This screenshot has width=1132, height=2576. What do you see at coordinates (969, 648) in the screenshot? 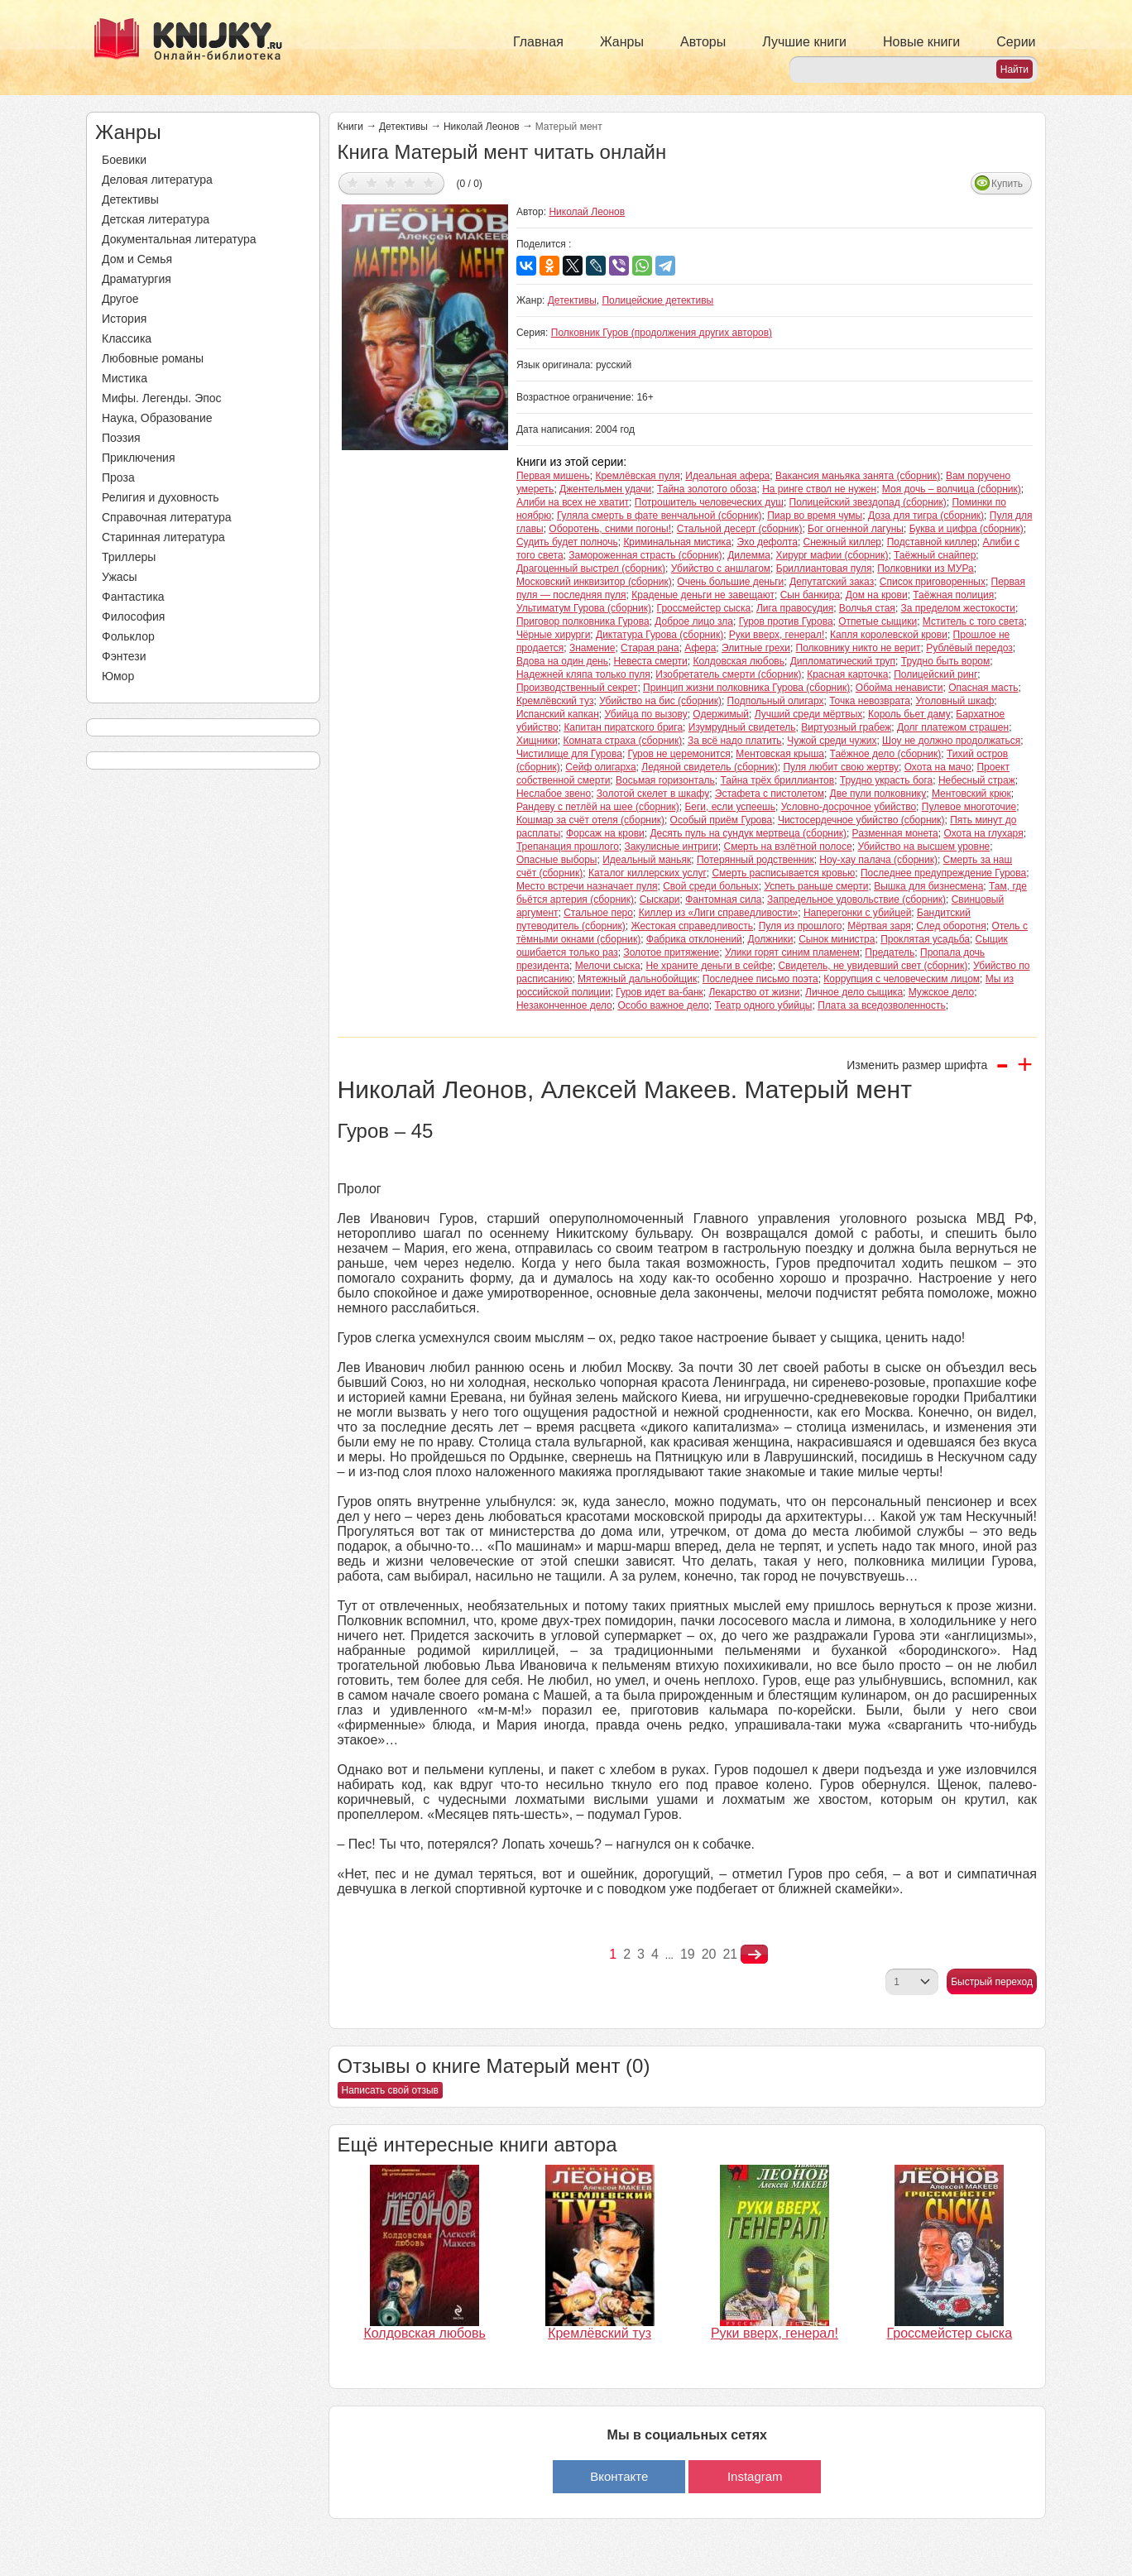
I see `Рублёвый передоз` at bounding box center [969, 648].